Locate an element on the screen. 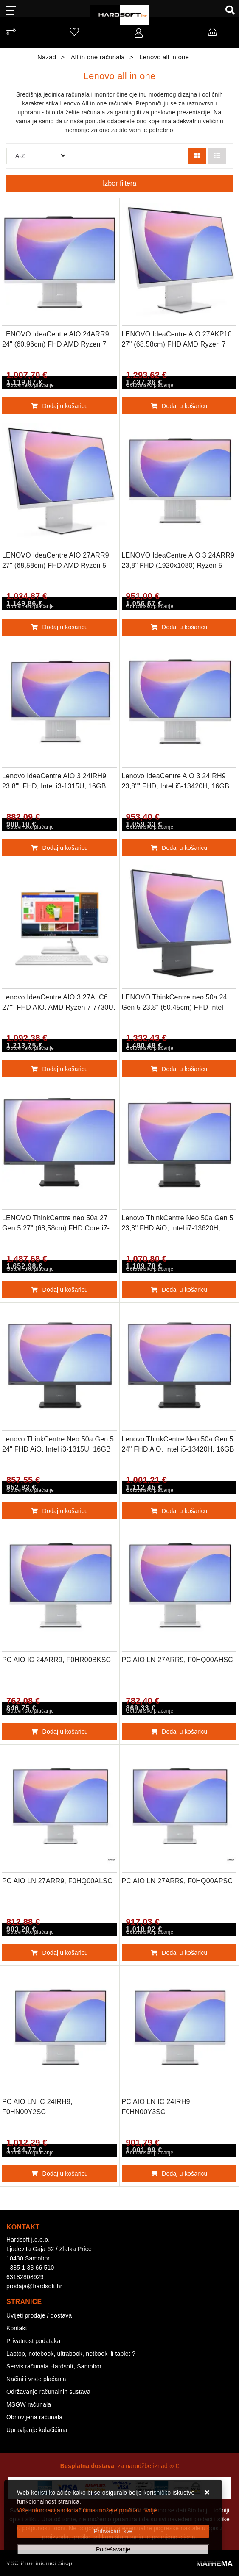 The height and width of the screenshot is (2576, 239). Dodaj u košaricu [PC AIO LN 27ARR9, F0HQ00APSC] is located at coordinates (179, 1952).